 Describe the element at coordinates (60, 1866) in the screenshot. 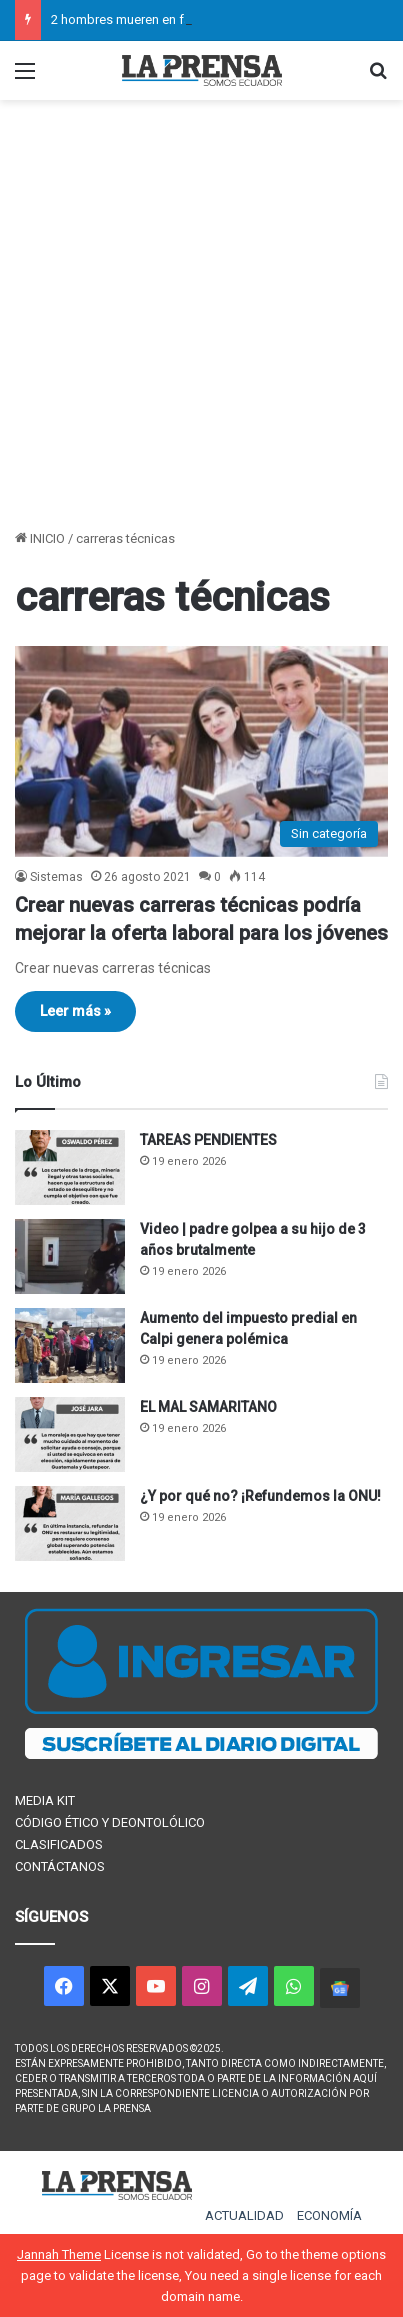

I see `CONTÁCTANOS` at that location.